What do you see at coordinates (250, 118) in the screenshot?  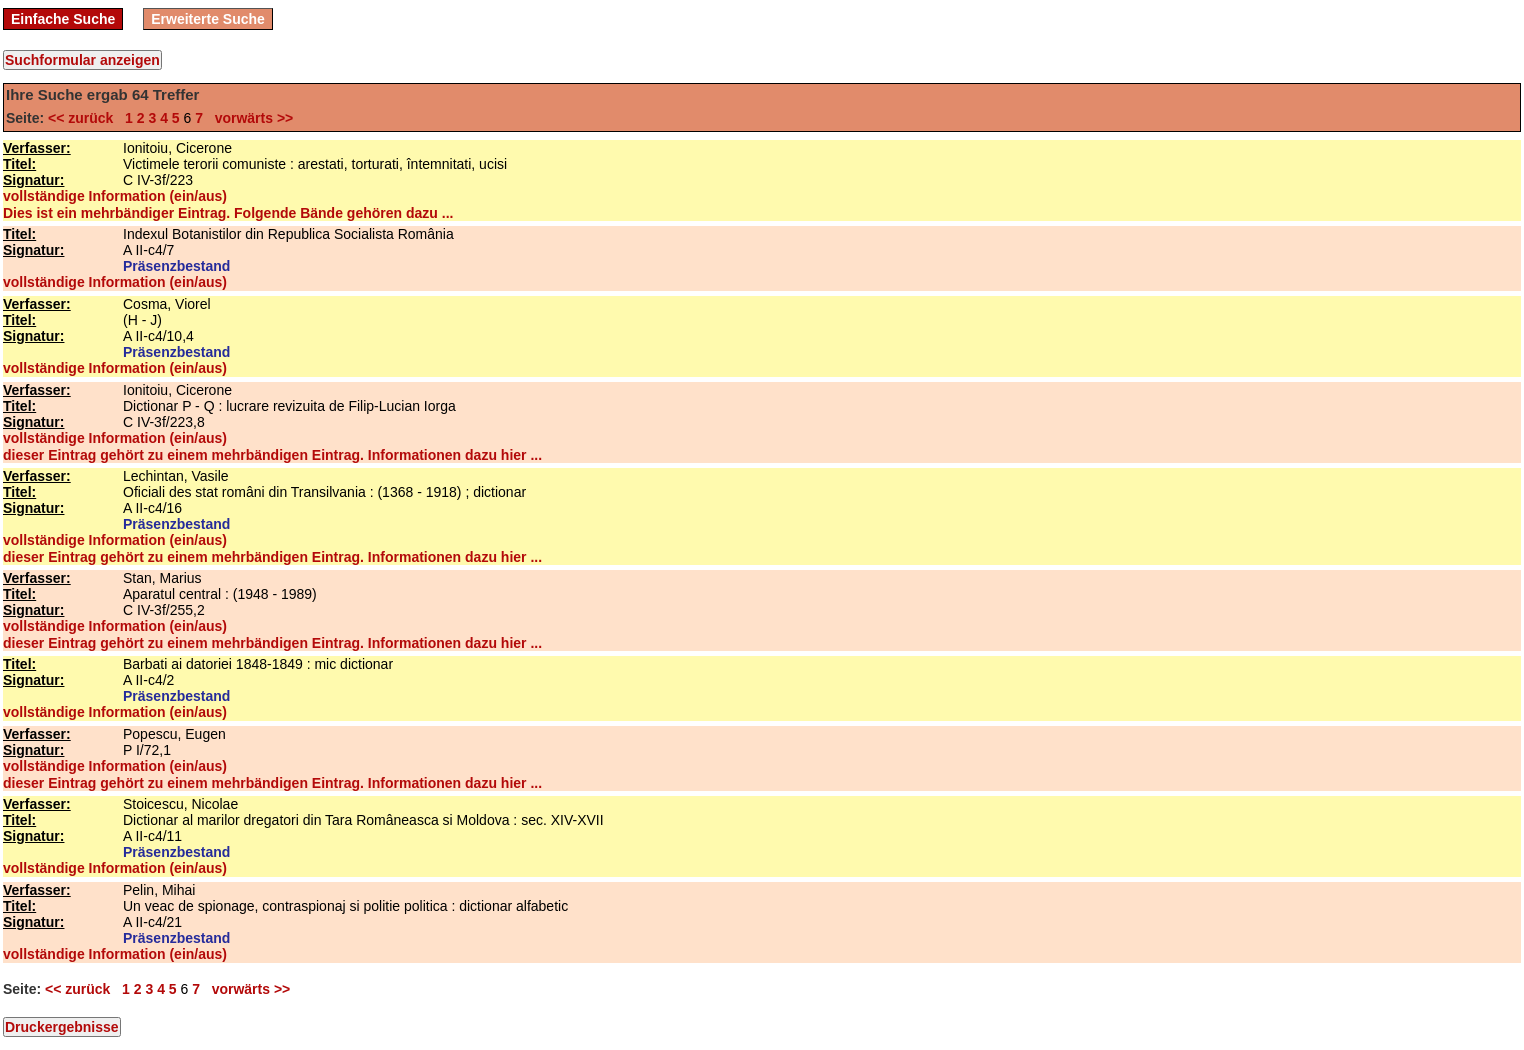 I see `vorwärts >>` at bounding box center [250, 118].